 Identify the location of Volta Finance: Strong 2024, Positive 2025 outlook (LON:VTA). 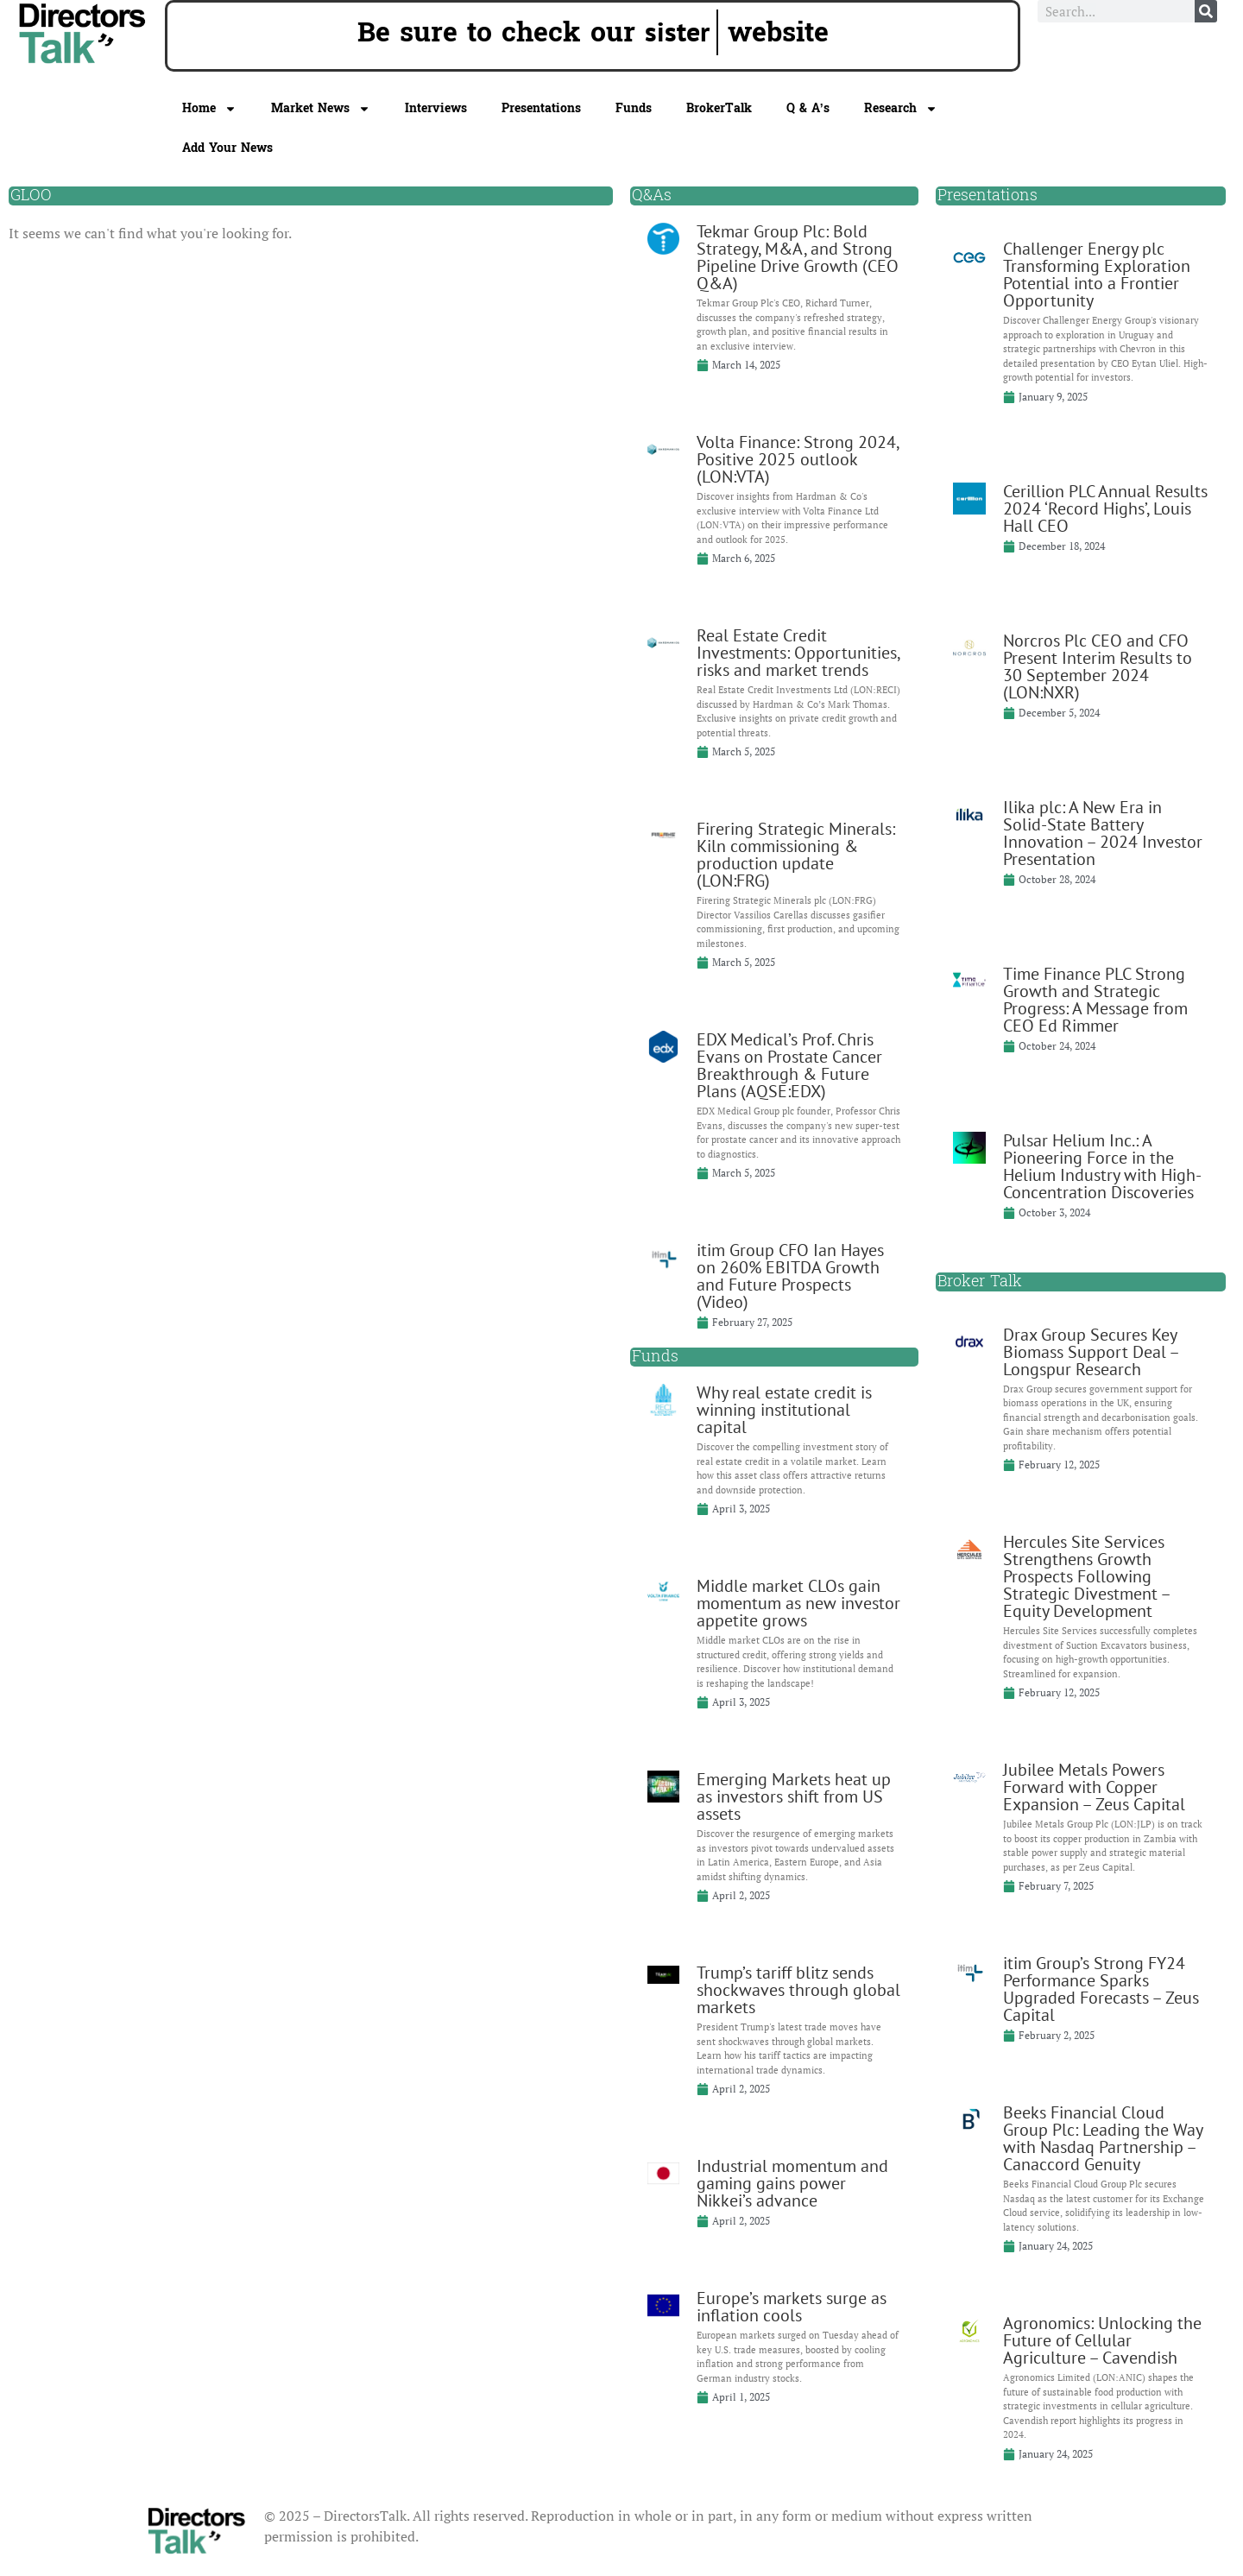
(798, 459).